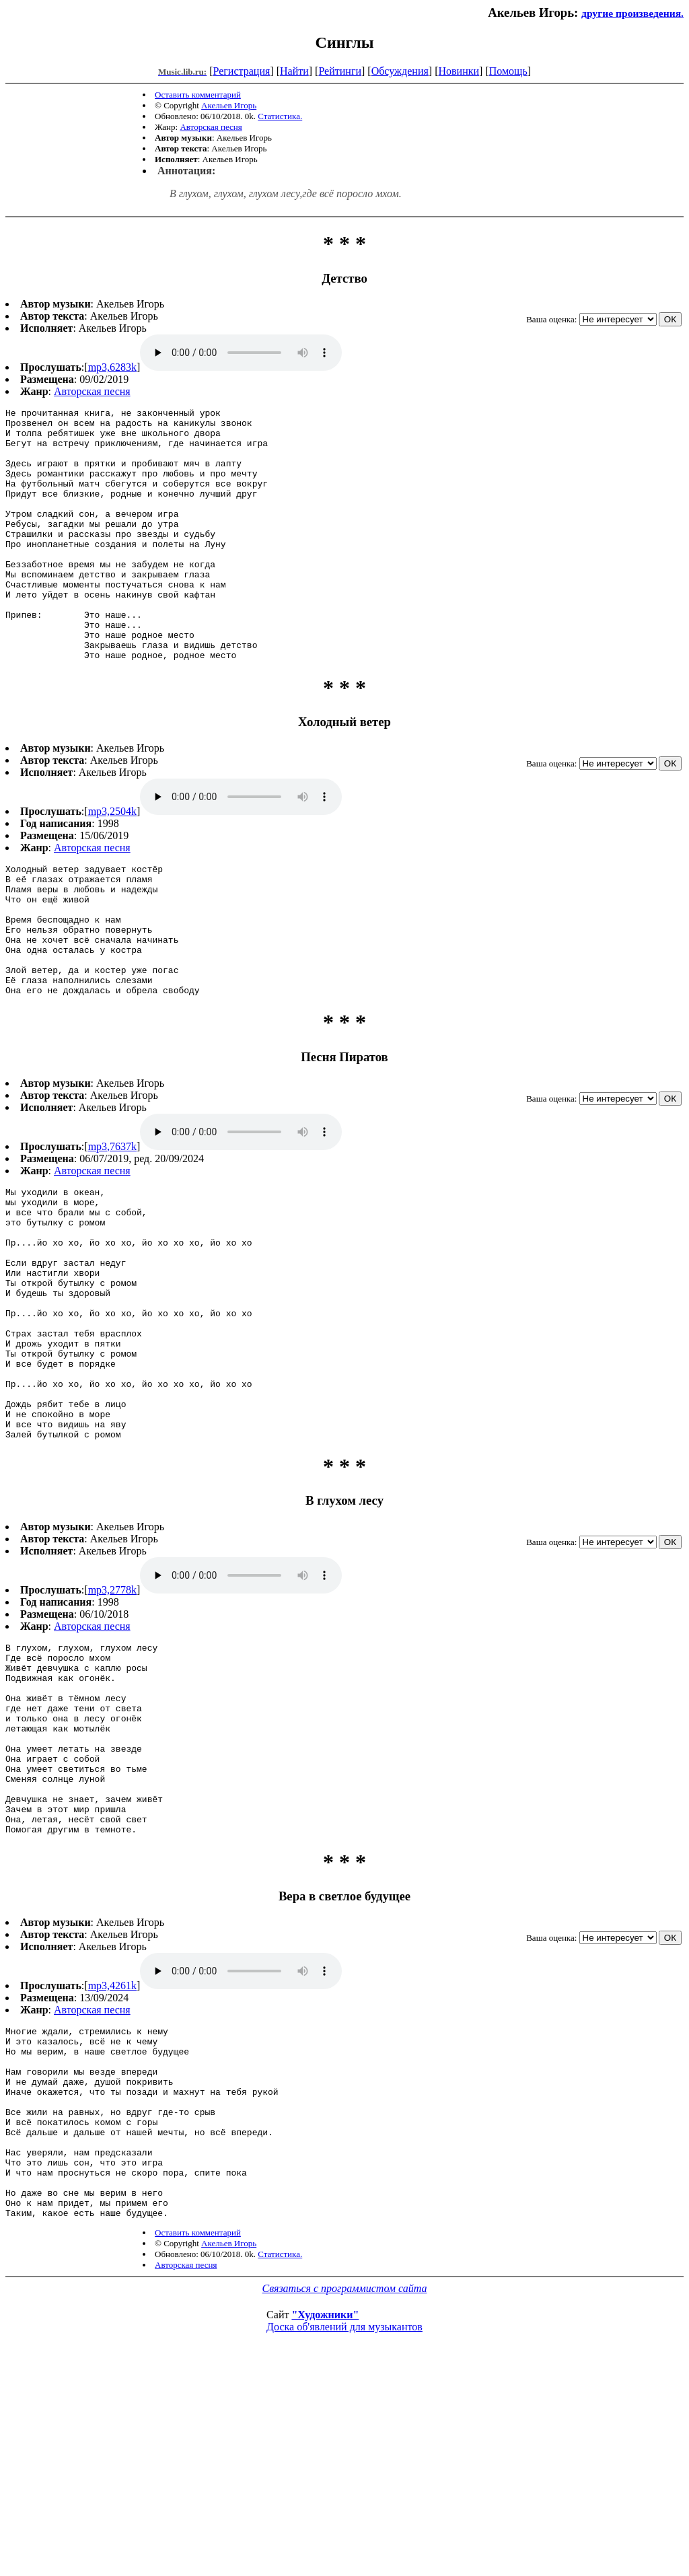  What do you see at coordinates (294, 71) in the screenshot?
I see `Найти` at bounding box center [294, 71].